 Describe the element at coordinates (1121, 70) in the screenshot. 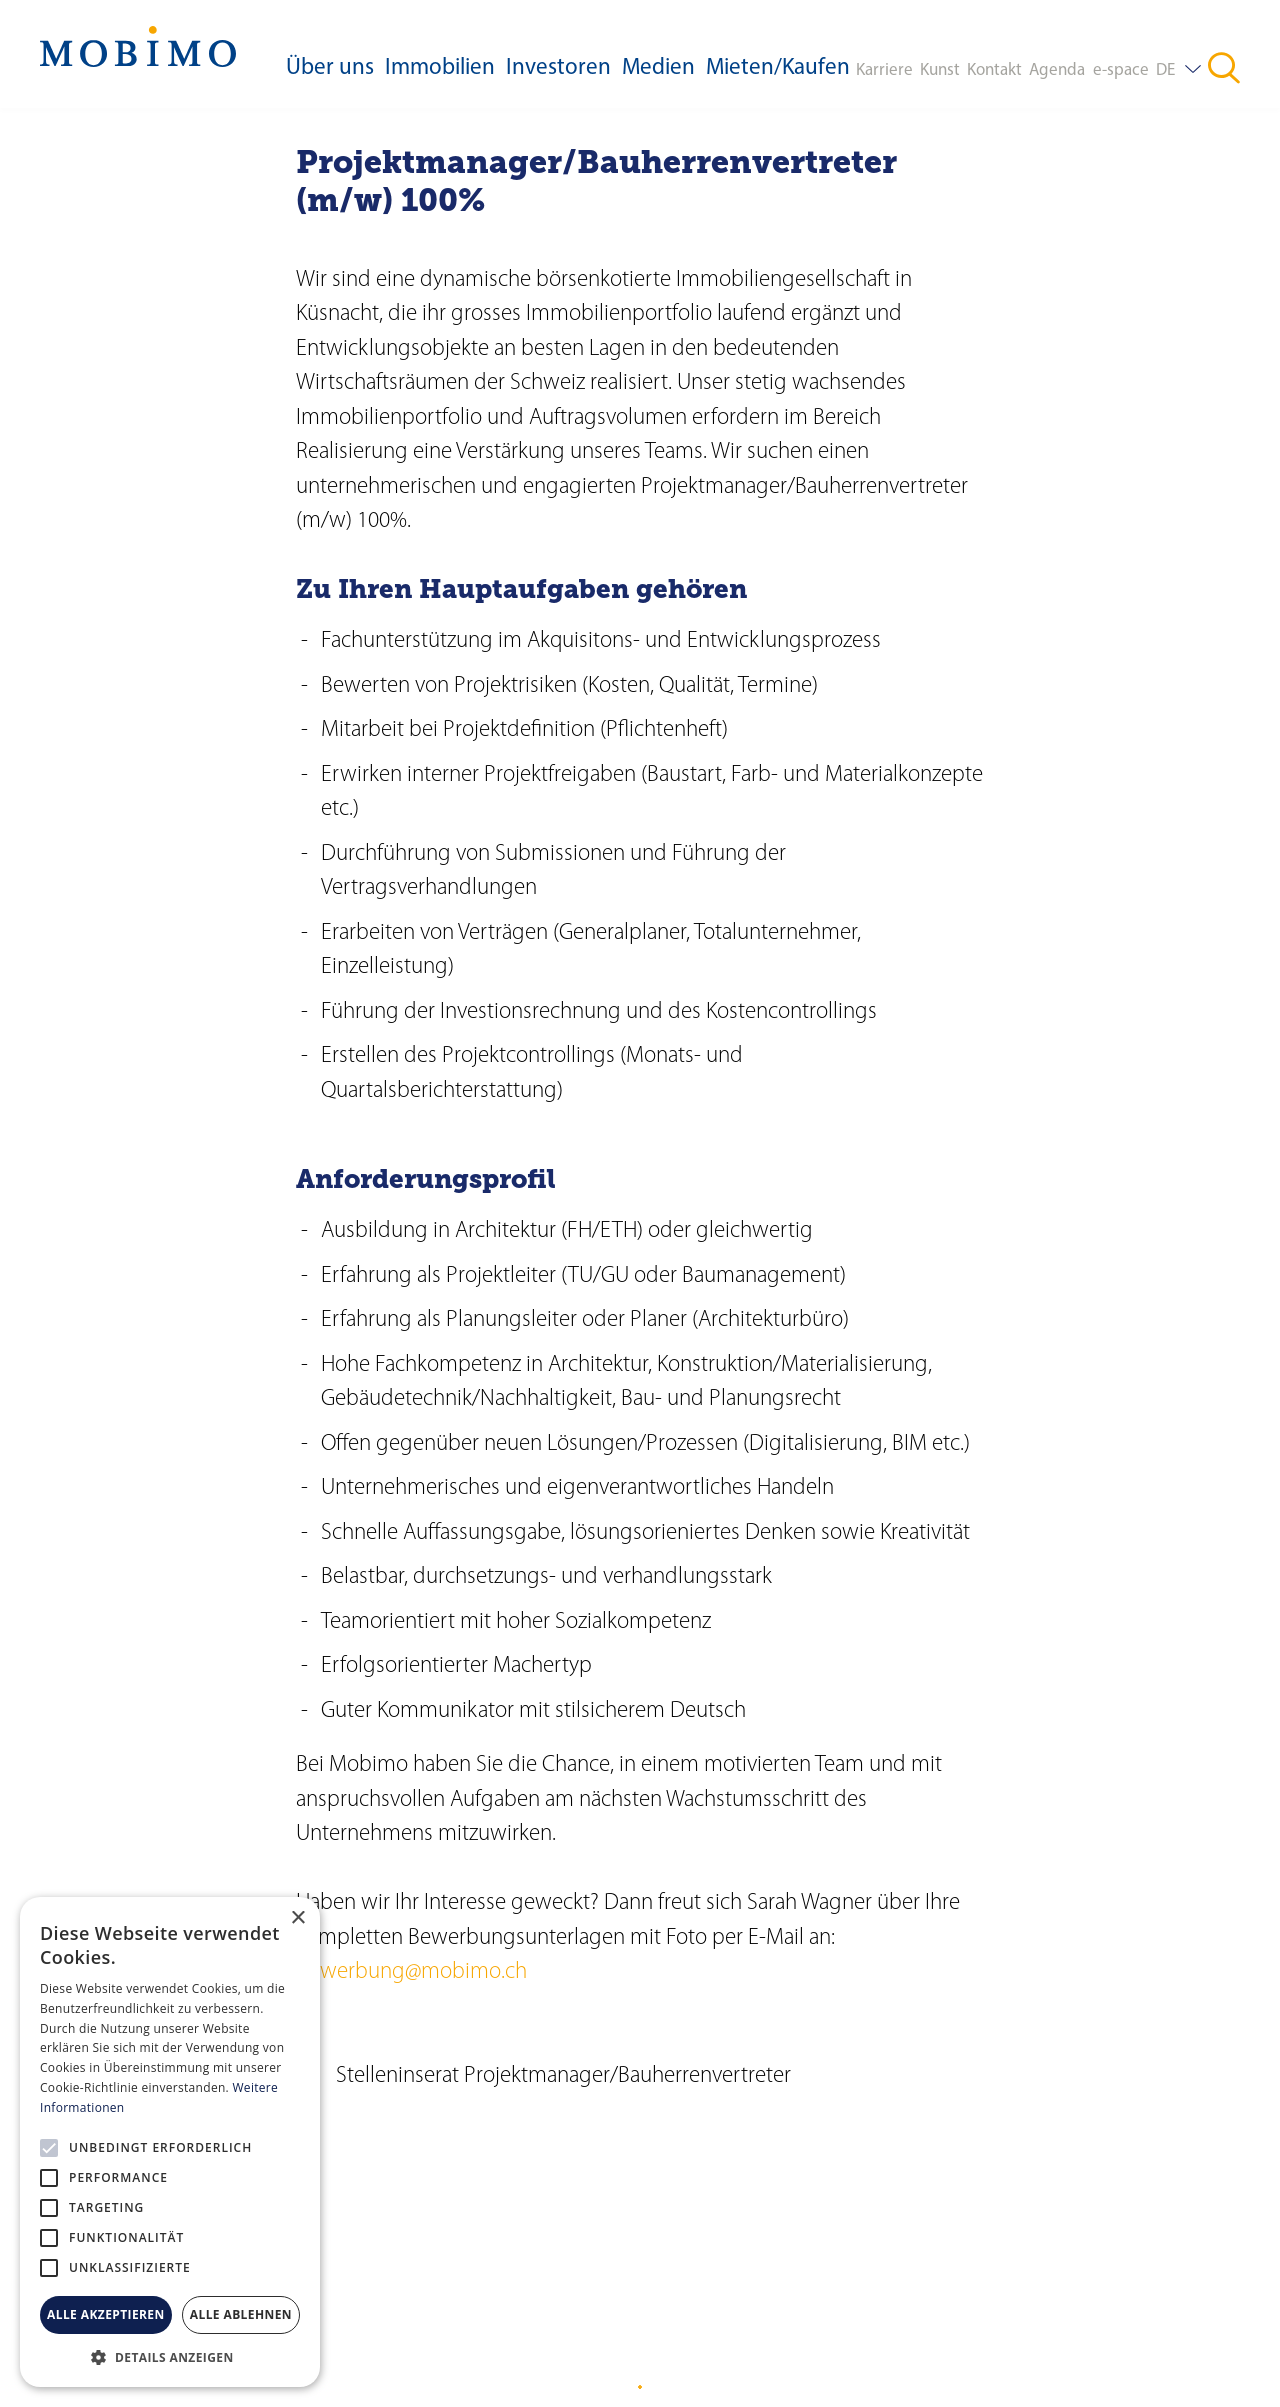

I see `e-space` at that location.